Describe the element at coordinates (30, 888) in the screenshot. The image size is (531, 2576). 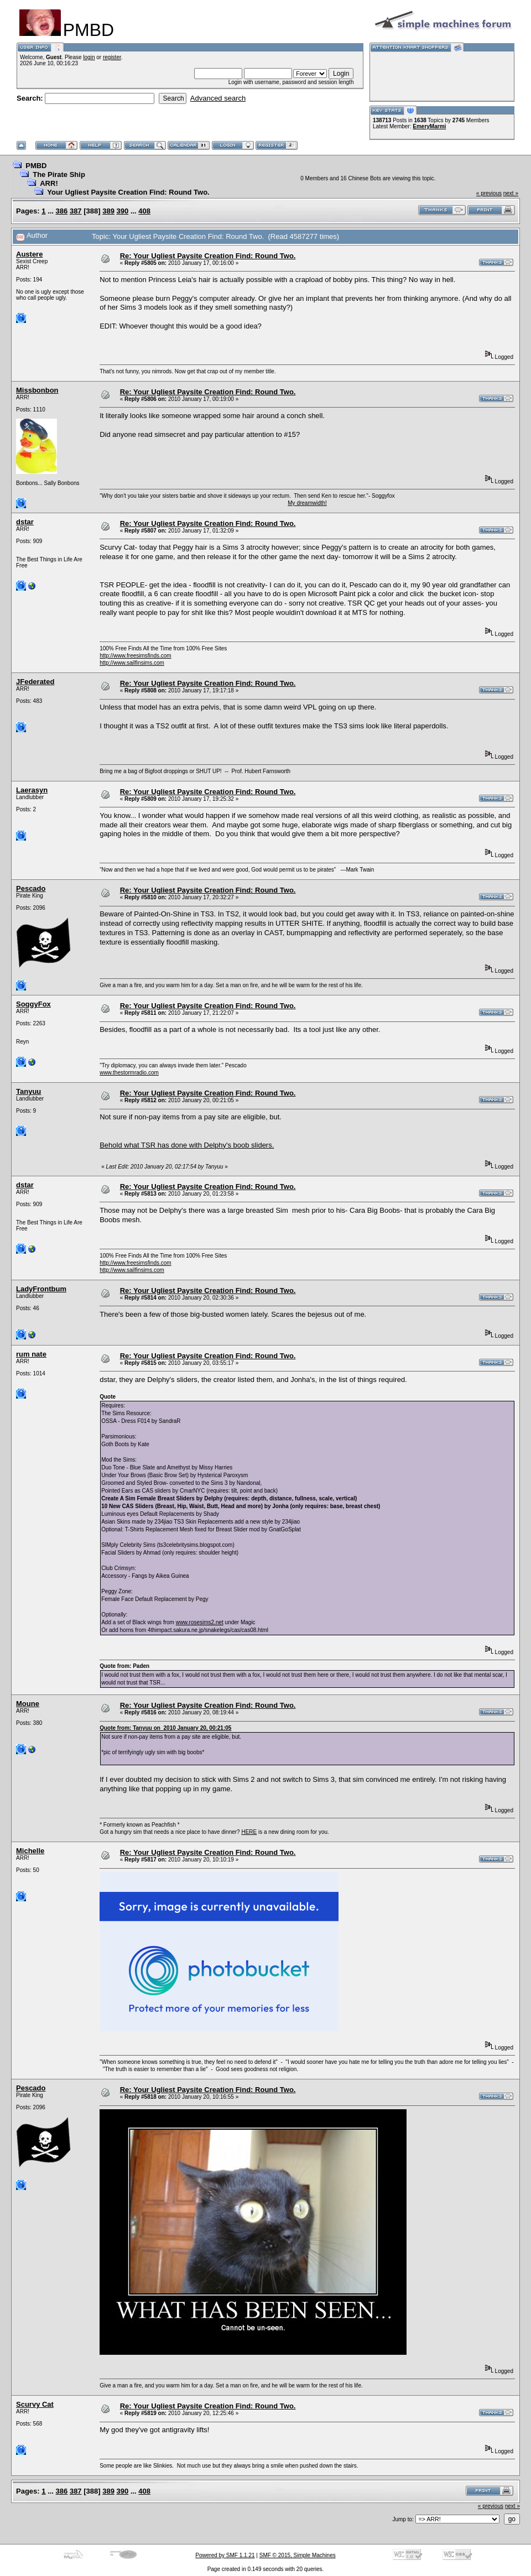
I see `Pescado` at that location.